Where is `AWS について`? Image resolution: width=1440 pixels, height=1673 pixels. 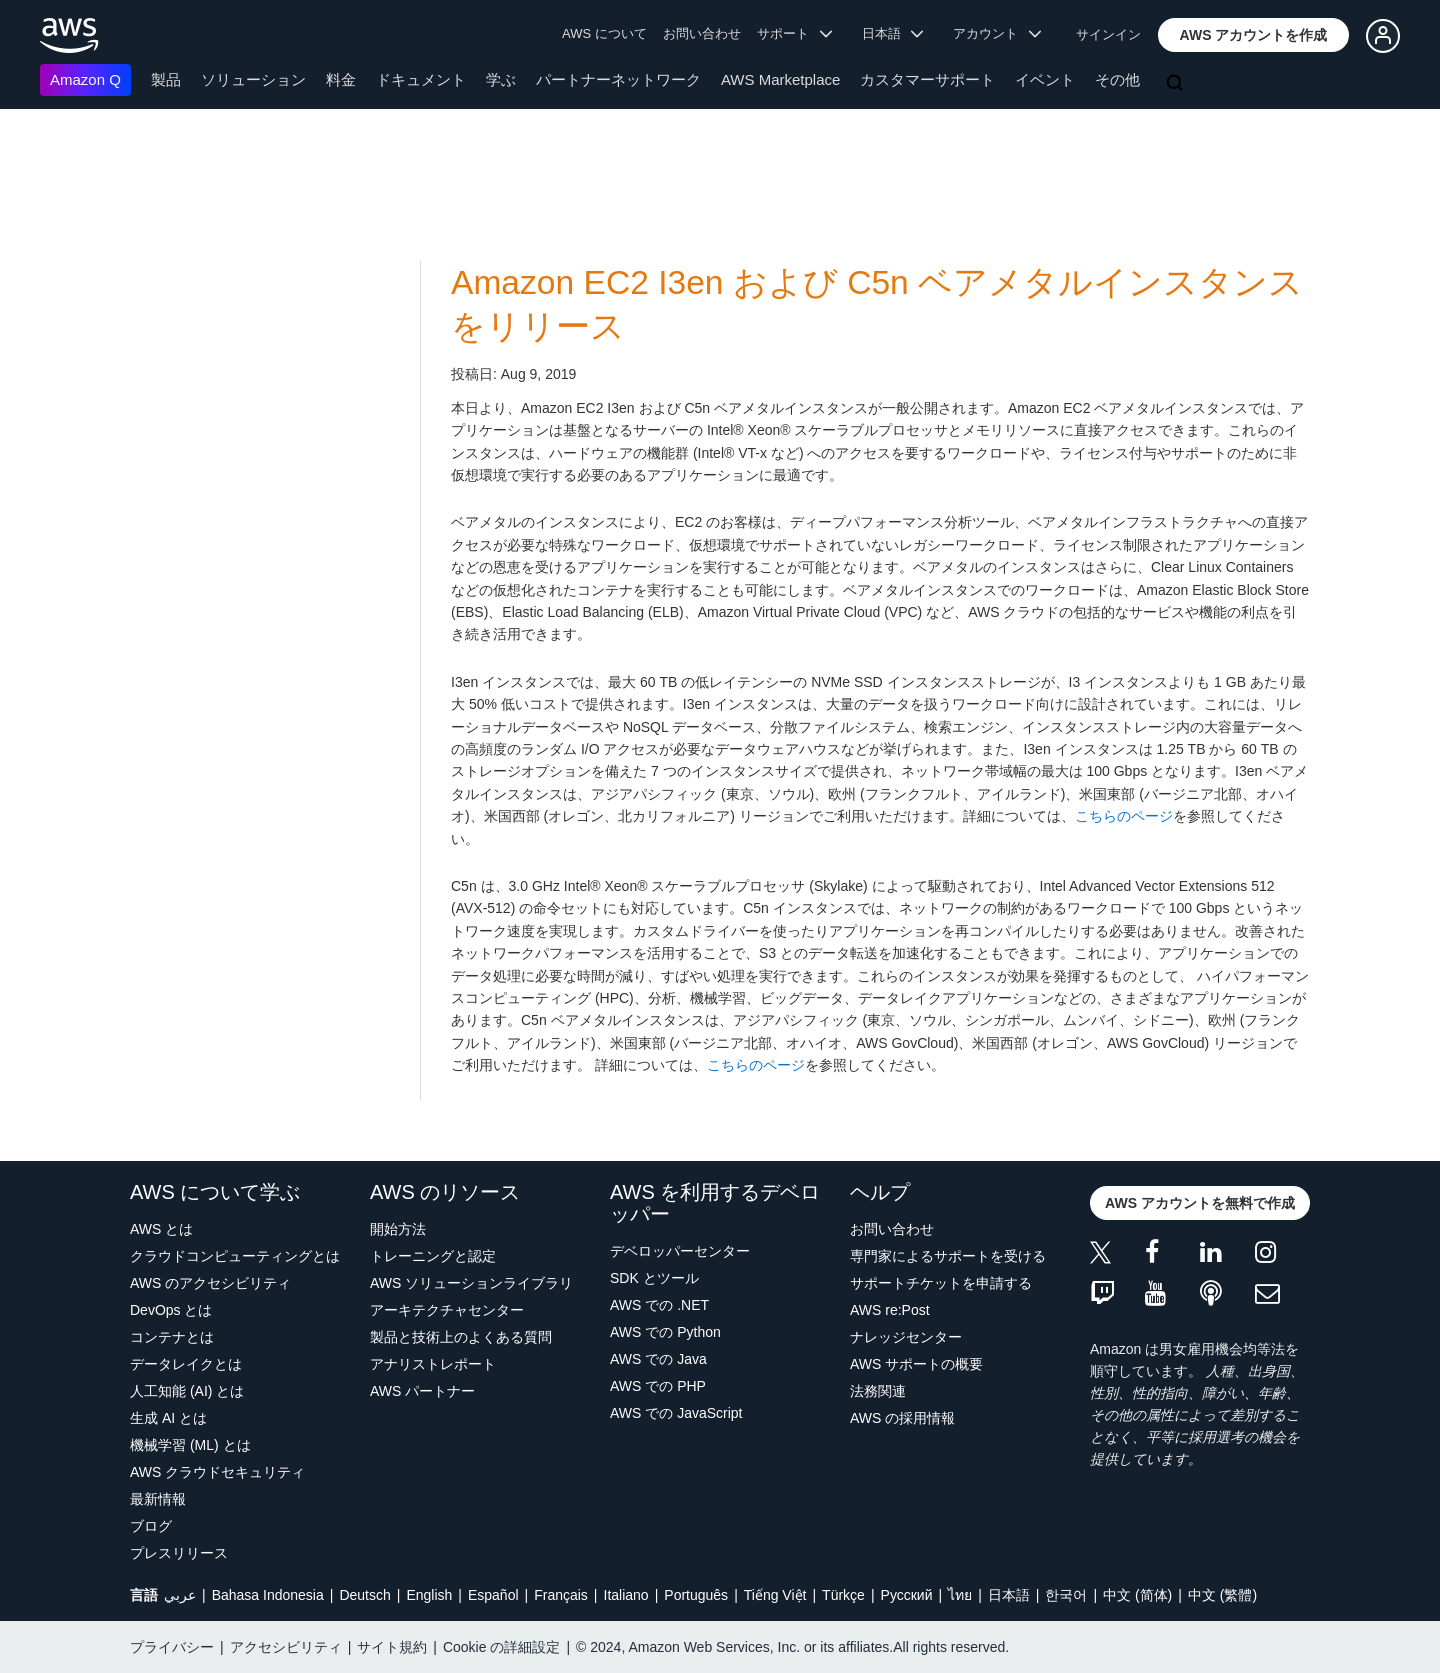 AWS について is located at coordinates (604, 33).